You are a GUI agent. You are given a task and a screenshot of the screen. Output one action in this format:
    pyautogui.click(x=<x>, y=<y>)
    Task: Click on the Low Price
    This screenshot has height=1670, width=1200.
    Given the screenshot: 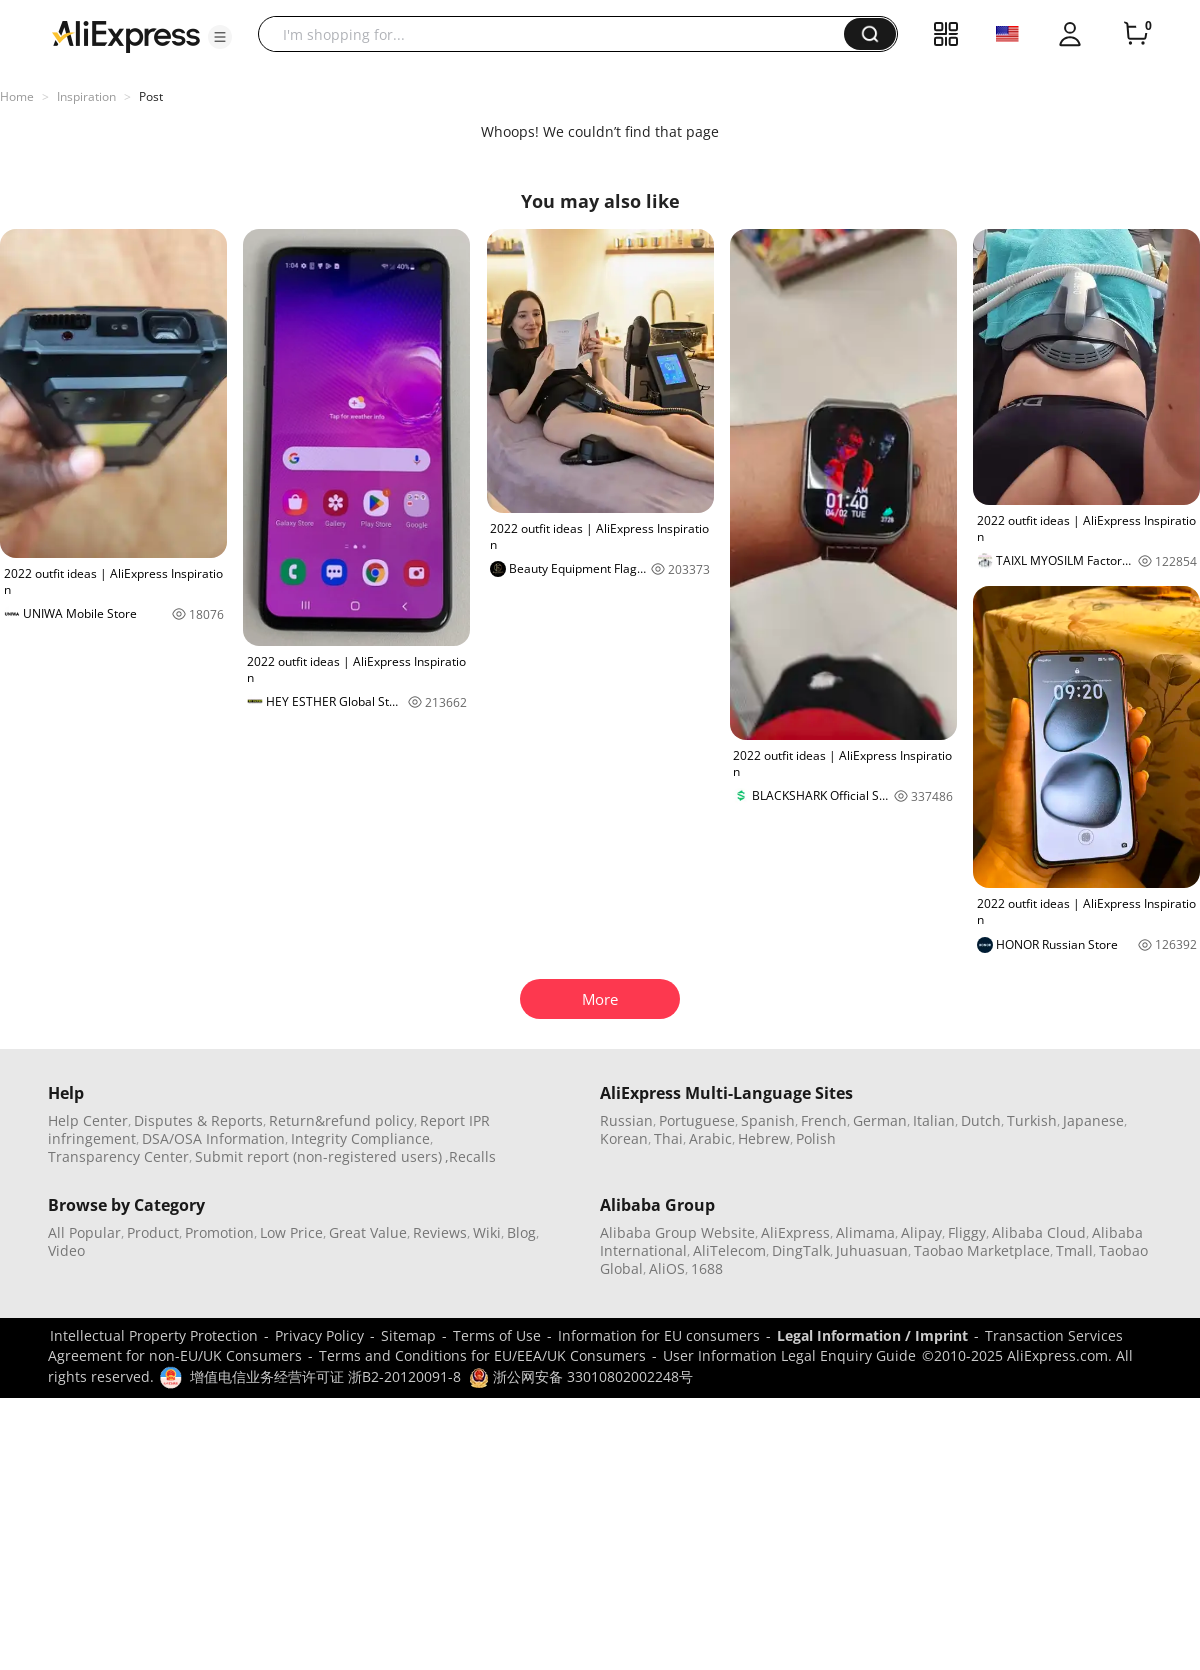 What is the action you would take?
    pyautogui.click(x=291, y=1232)
    